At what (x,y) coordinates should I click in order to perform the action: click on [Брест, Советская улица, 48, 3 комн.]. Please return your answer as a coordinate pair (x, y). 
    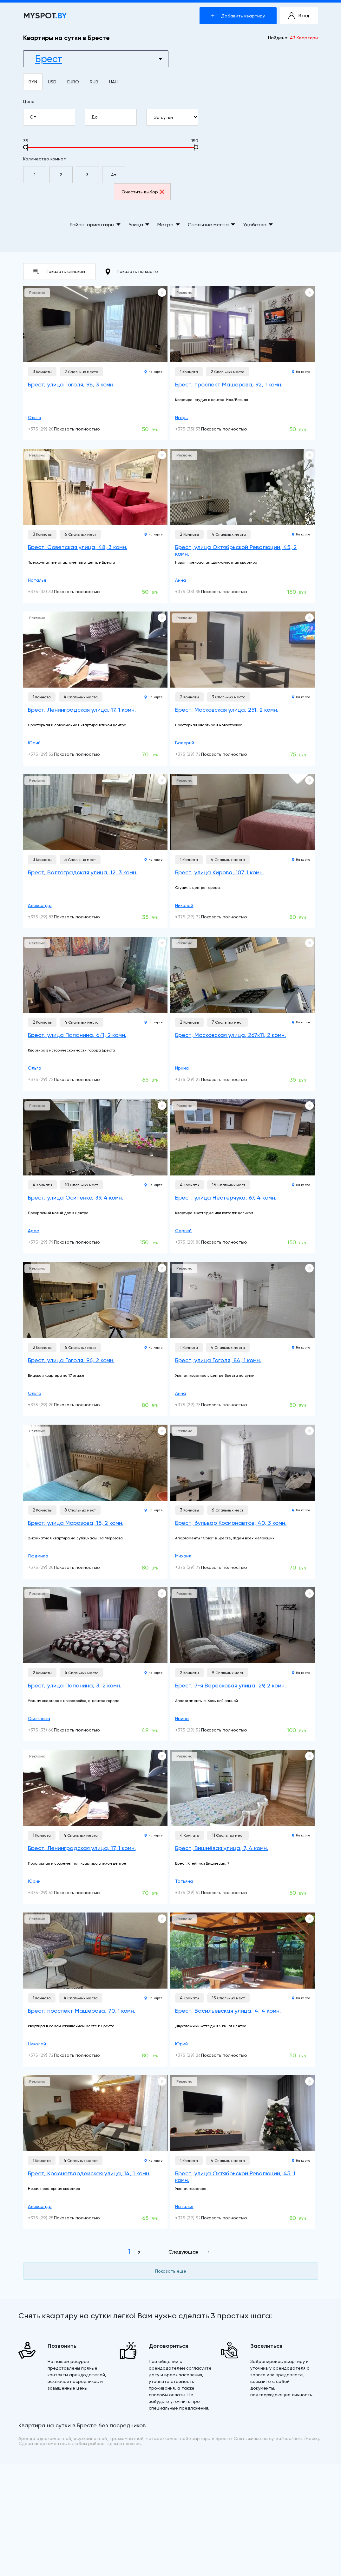
    Looking at the image, I should click on (95, 487).